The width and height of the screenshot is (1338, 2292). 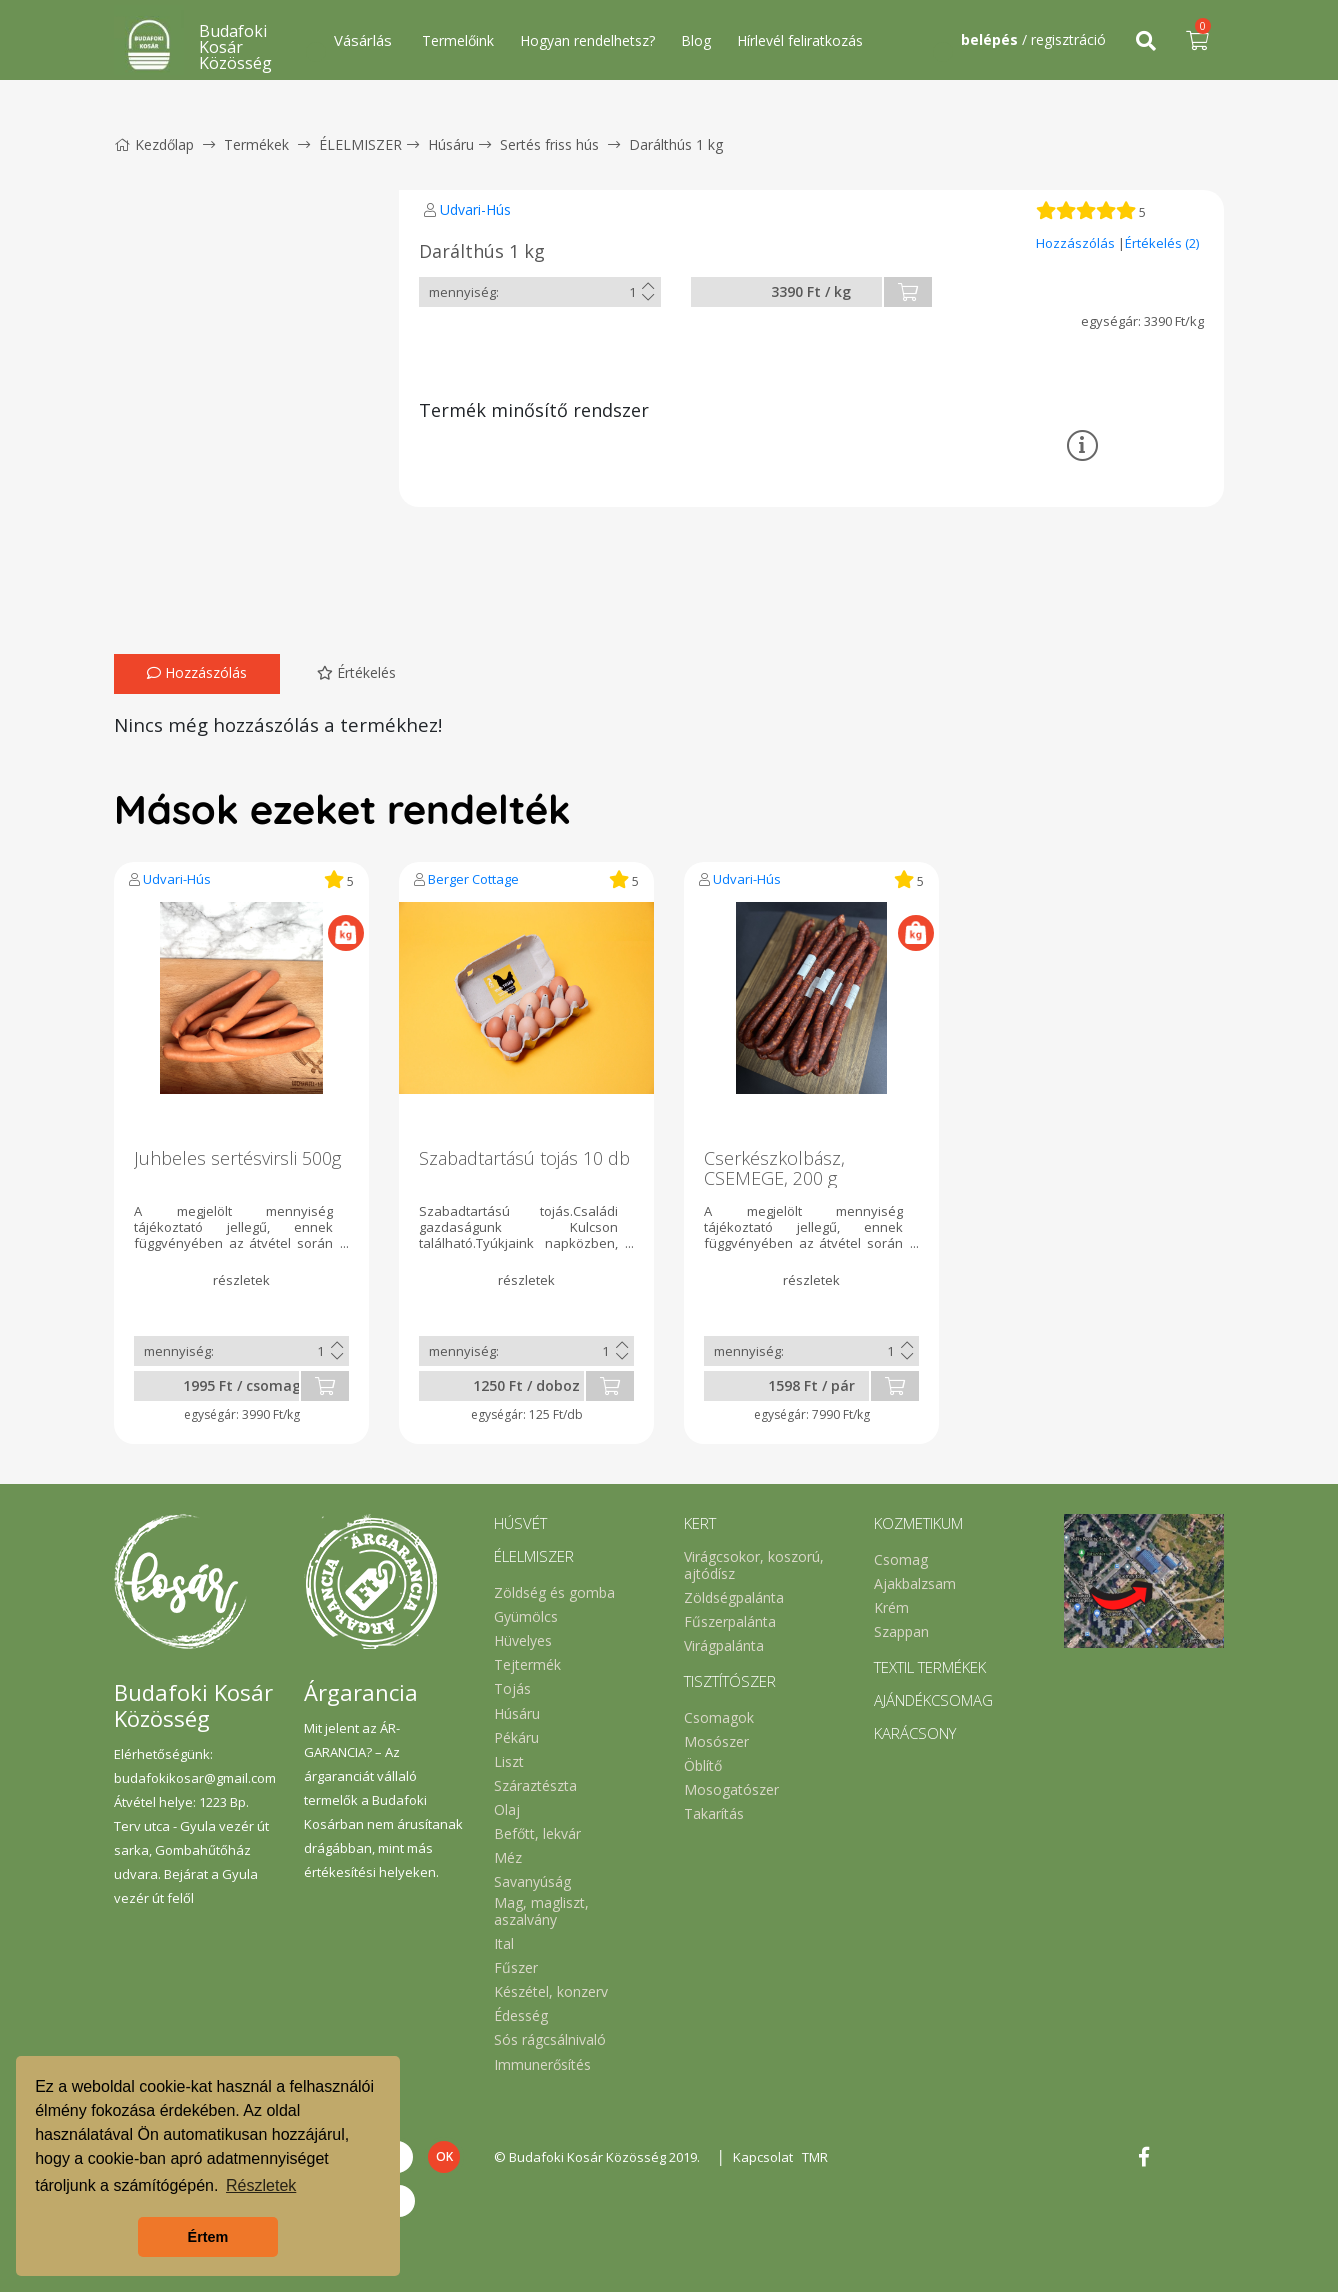 What do you see at coordinates (549, 144) in the screenshot?
I see `Sertés friss hús` at bounding box center [549, 144].